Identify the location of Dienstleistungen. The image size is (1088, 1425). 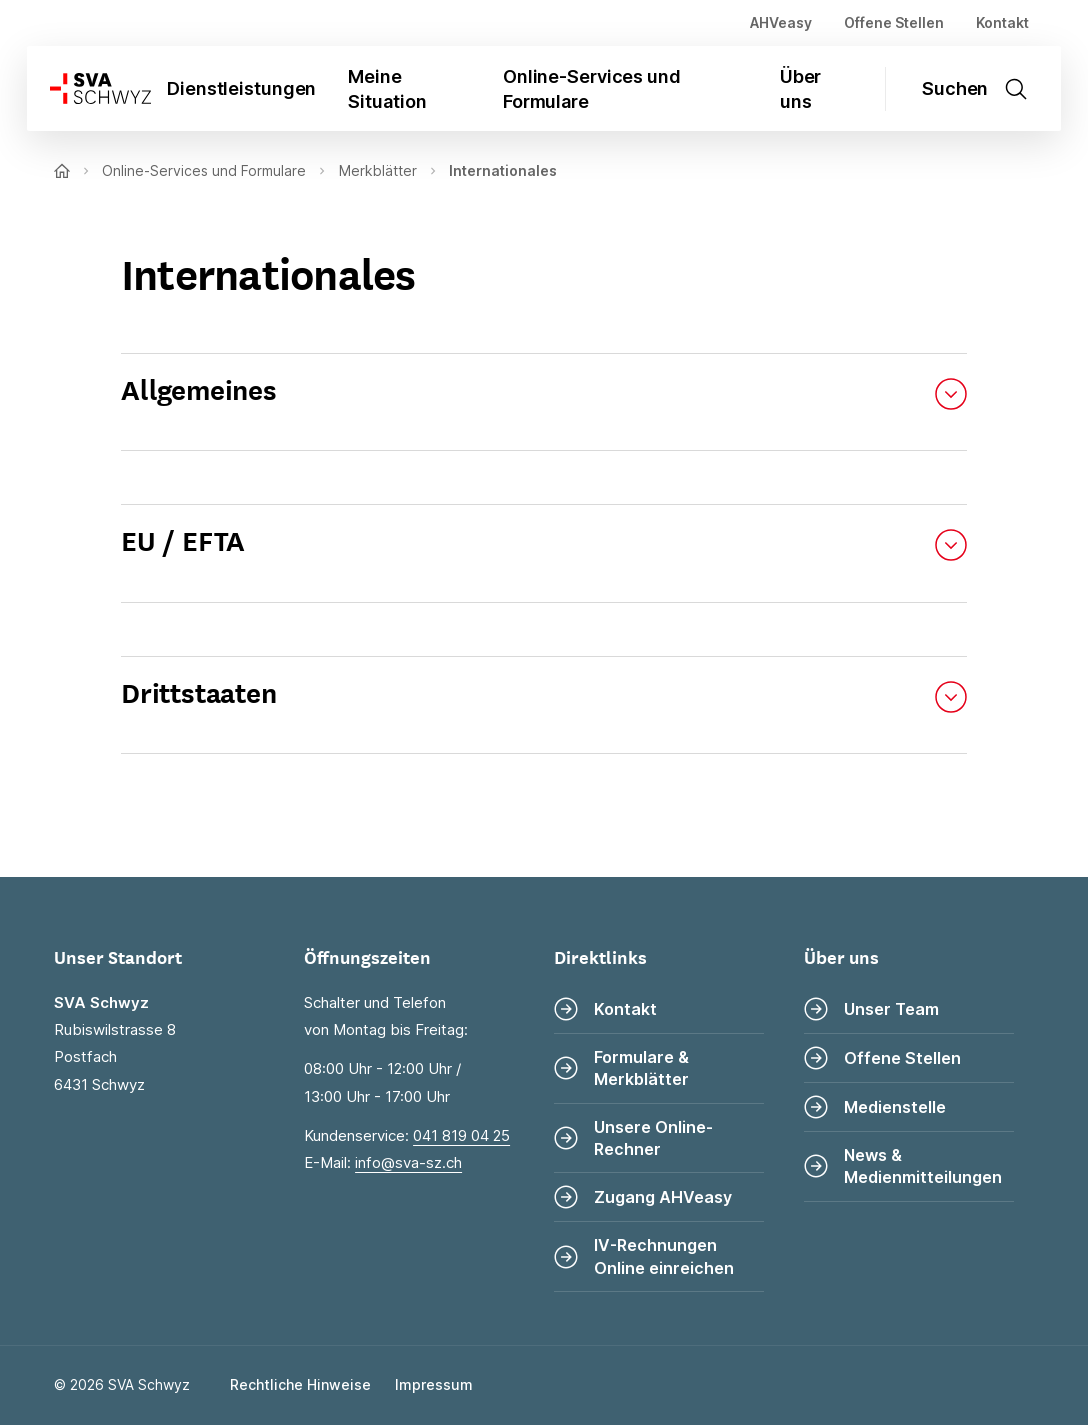
(241, 88).